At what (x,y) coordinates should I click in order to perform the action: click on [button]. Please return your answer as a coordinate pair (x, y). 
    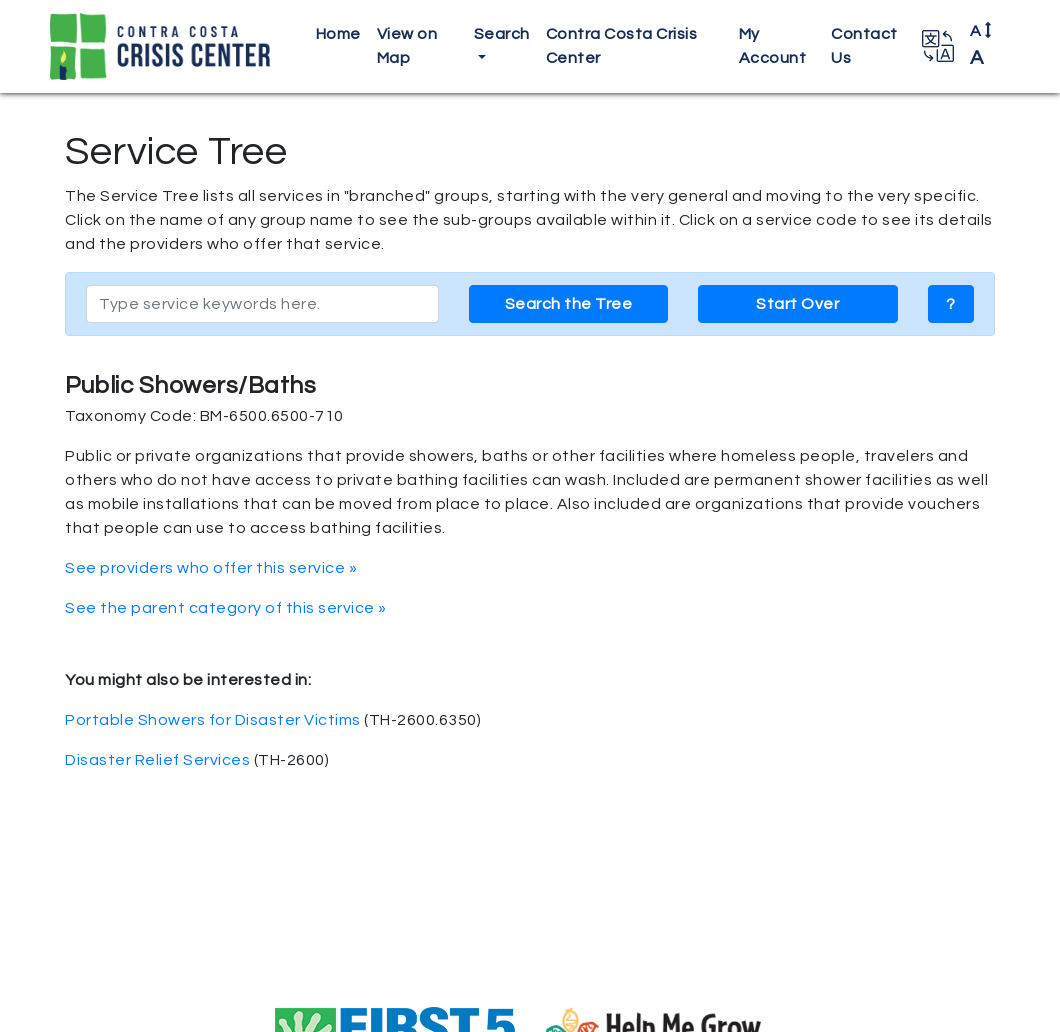
    Looking at the image, I should click on (938, 46).